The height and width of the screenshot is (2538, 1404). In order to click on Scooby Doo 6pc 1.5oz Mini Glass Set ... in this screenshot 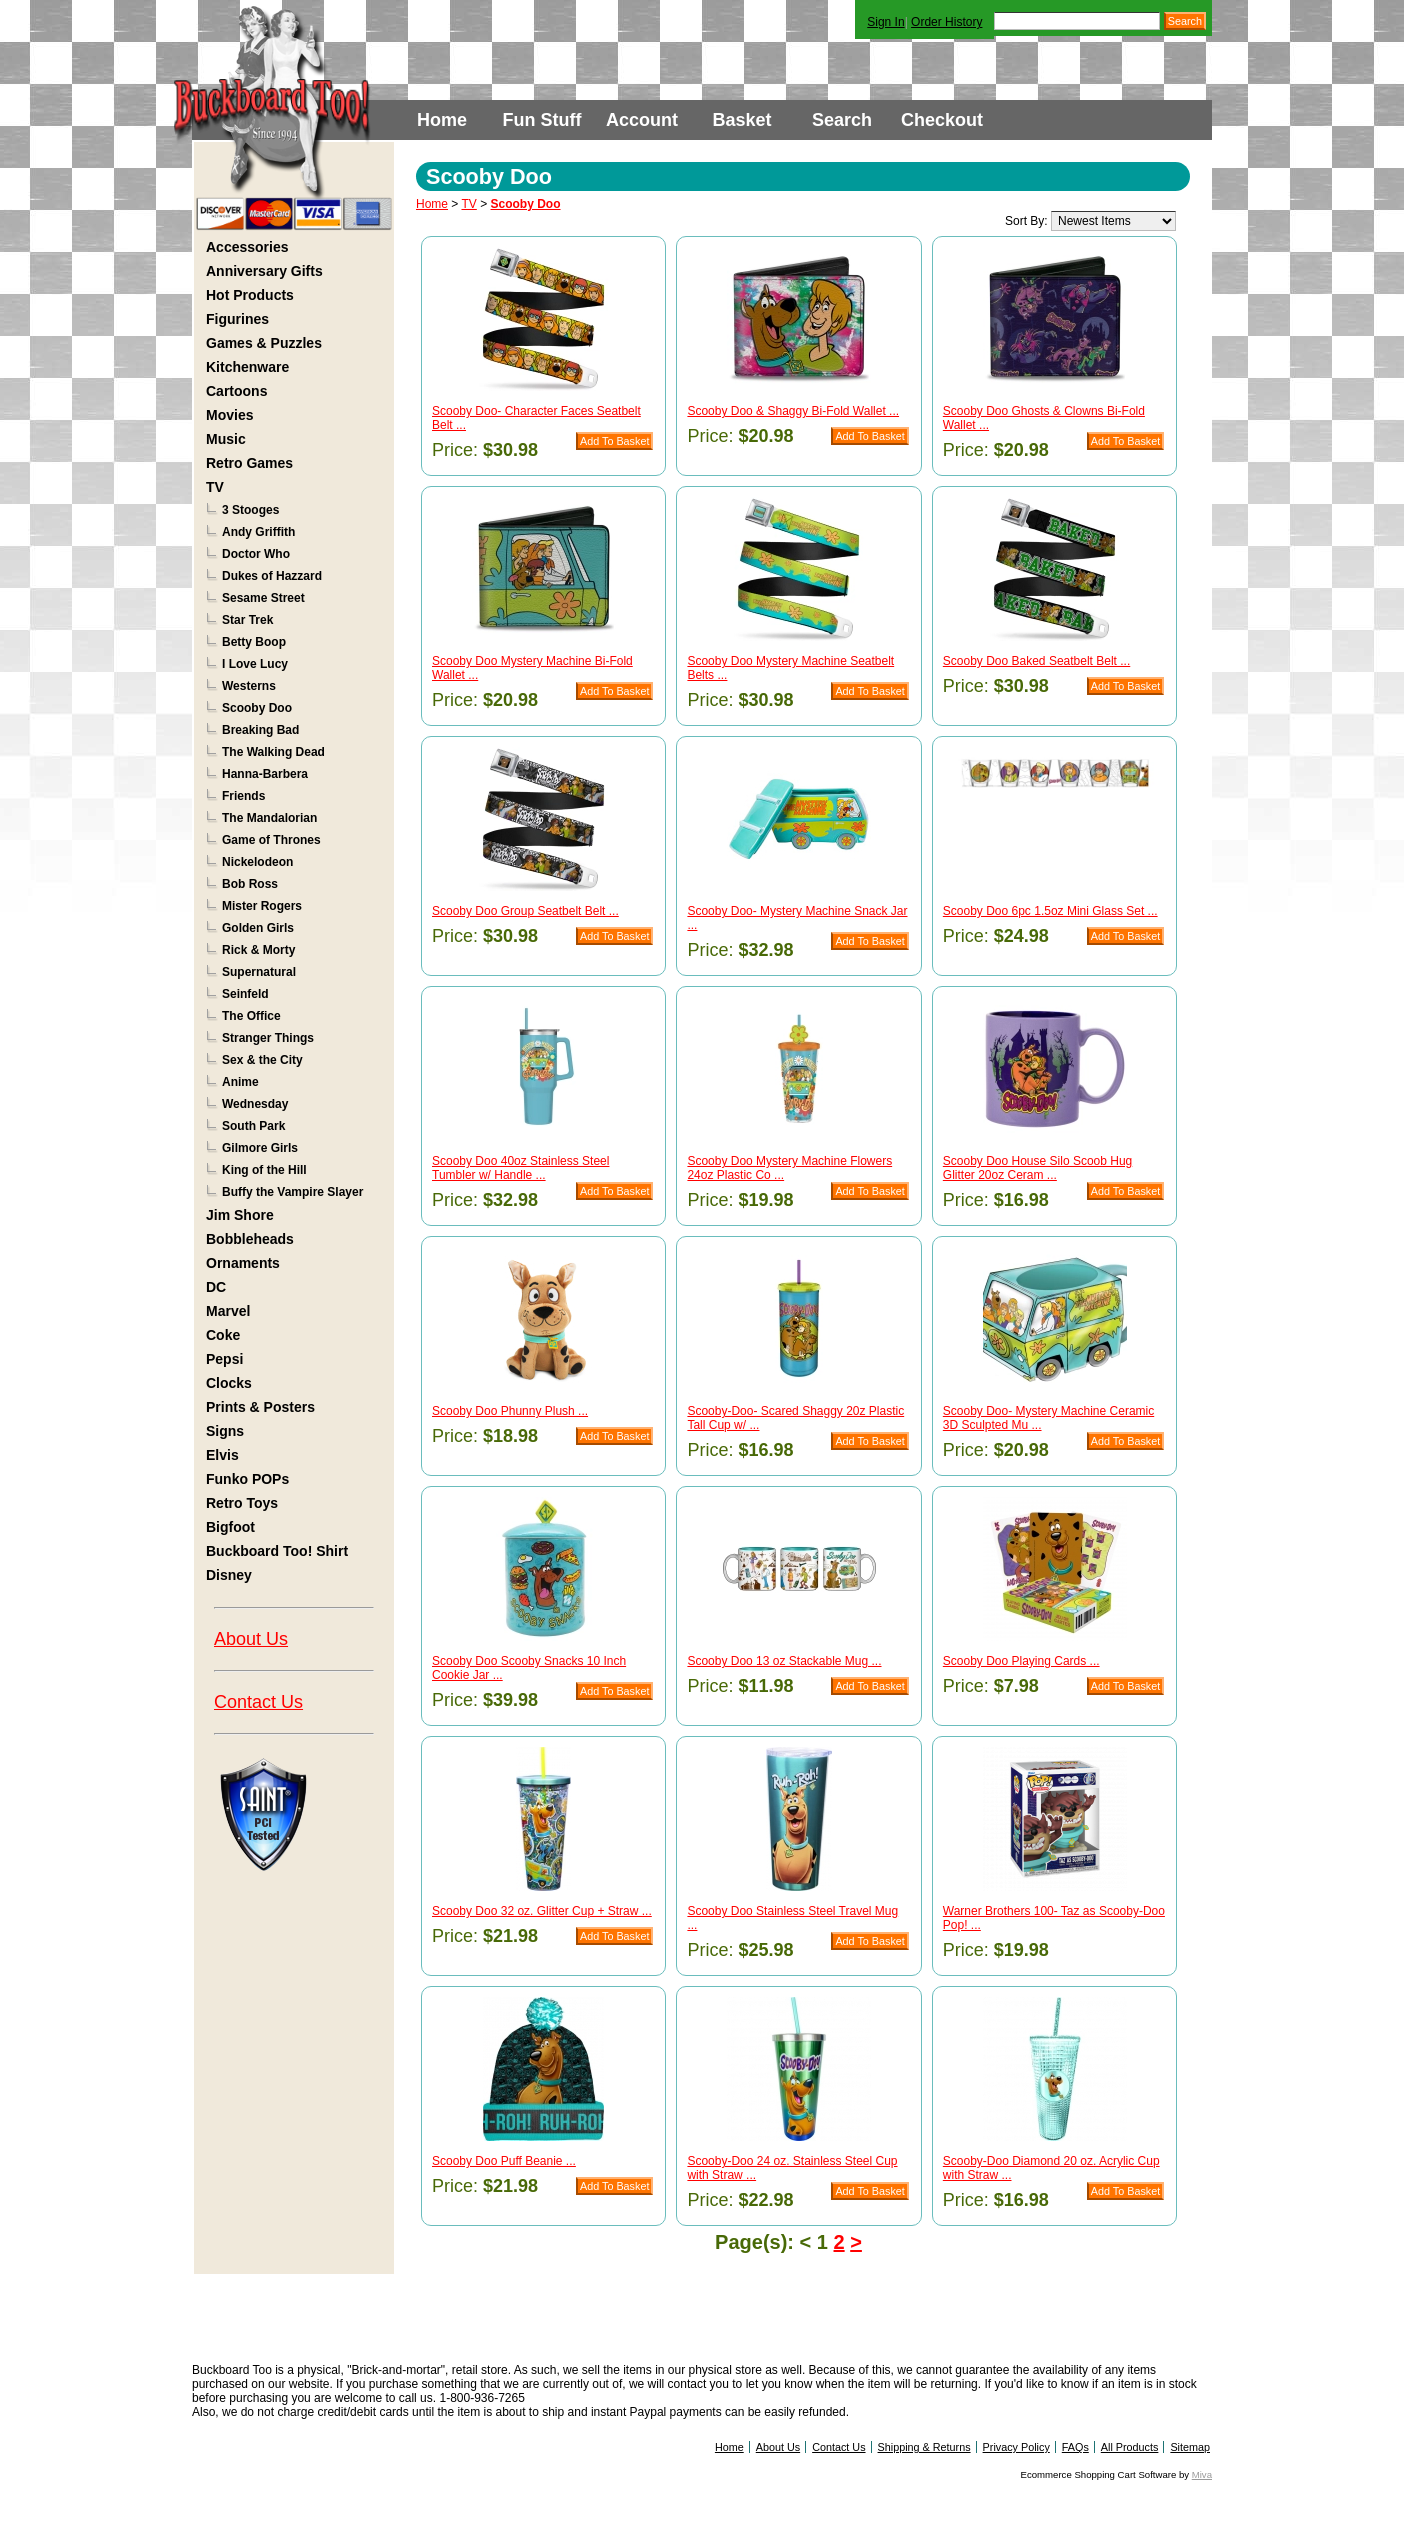, I will do `click(1050, 911)`.